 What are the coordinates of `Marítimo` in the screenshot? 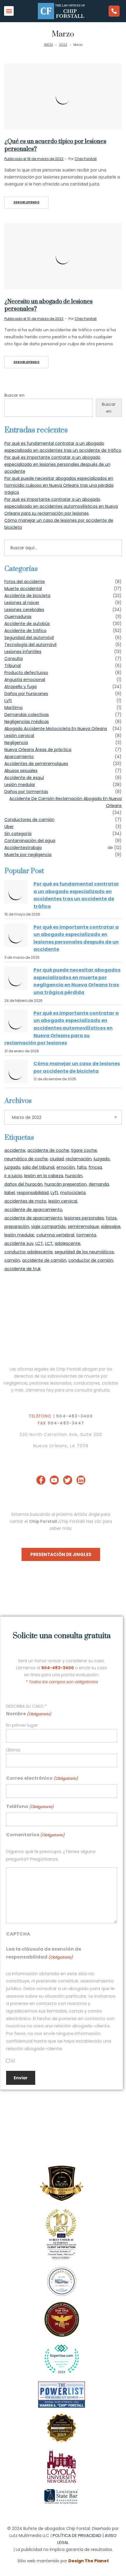 It's located at (13, 707).